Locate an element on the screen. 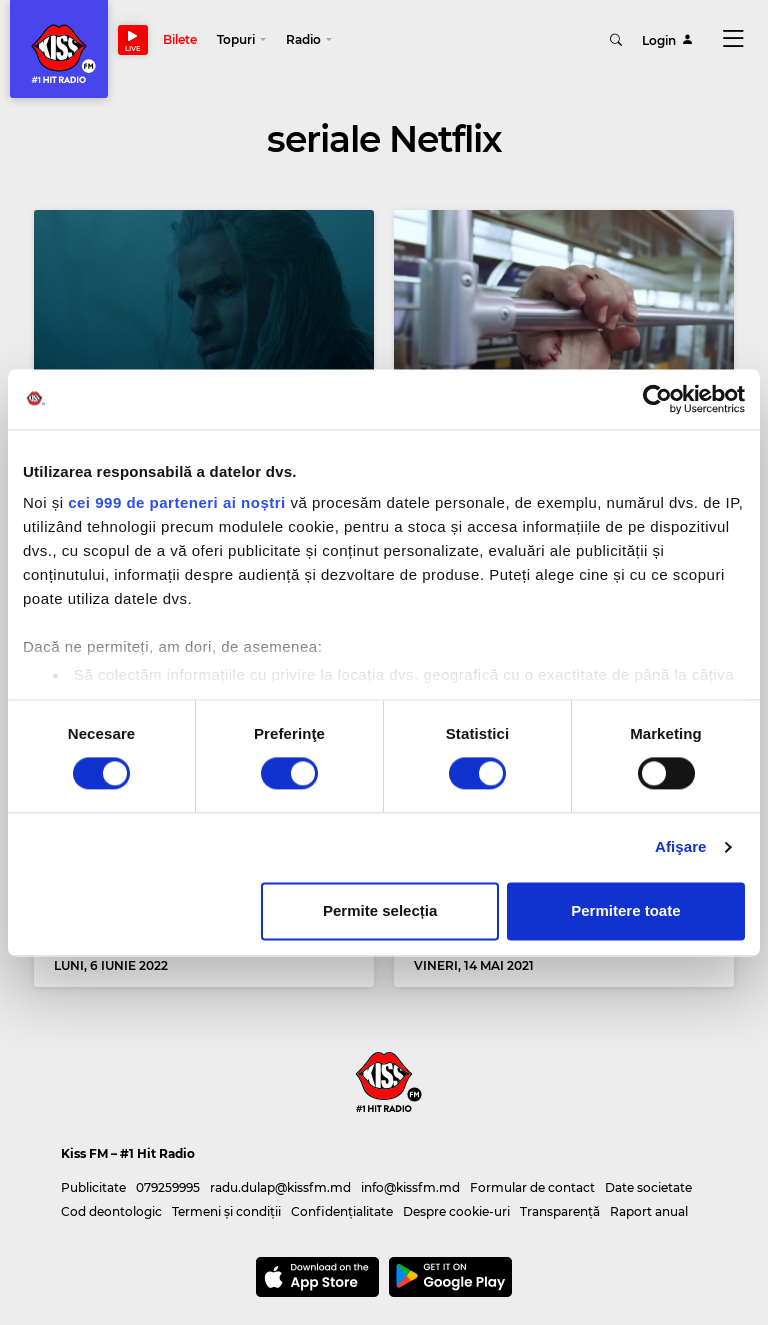 Image resolution: width=768 pixels, height=1325 pixels. Confidențialitate is located at coordinates (342, 1211).